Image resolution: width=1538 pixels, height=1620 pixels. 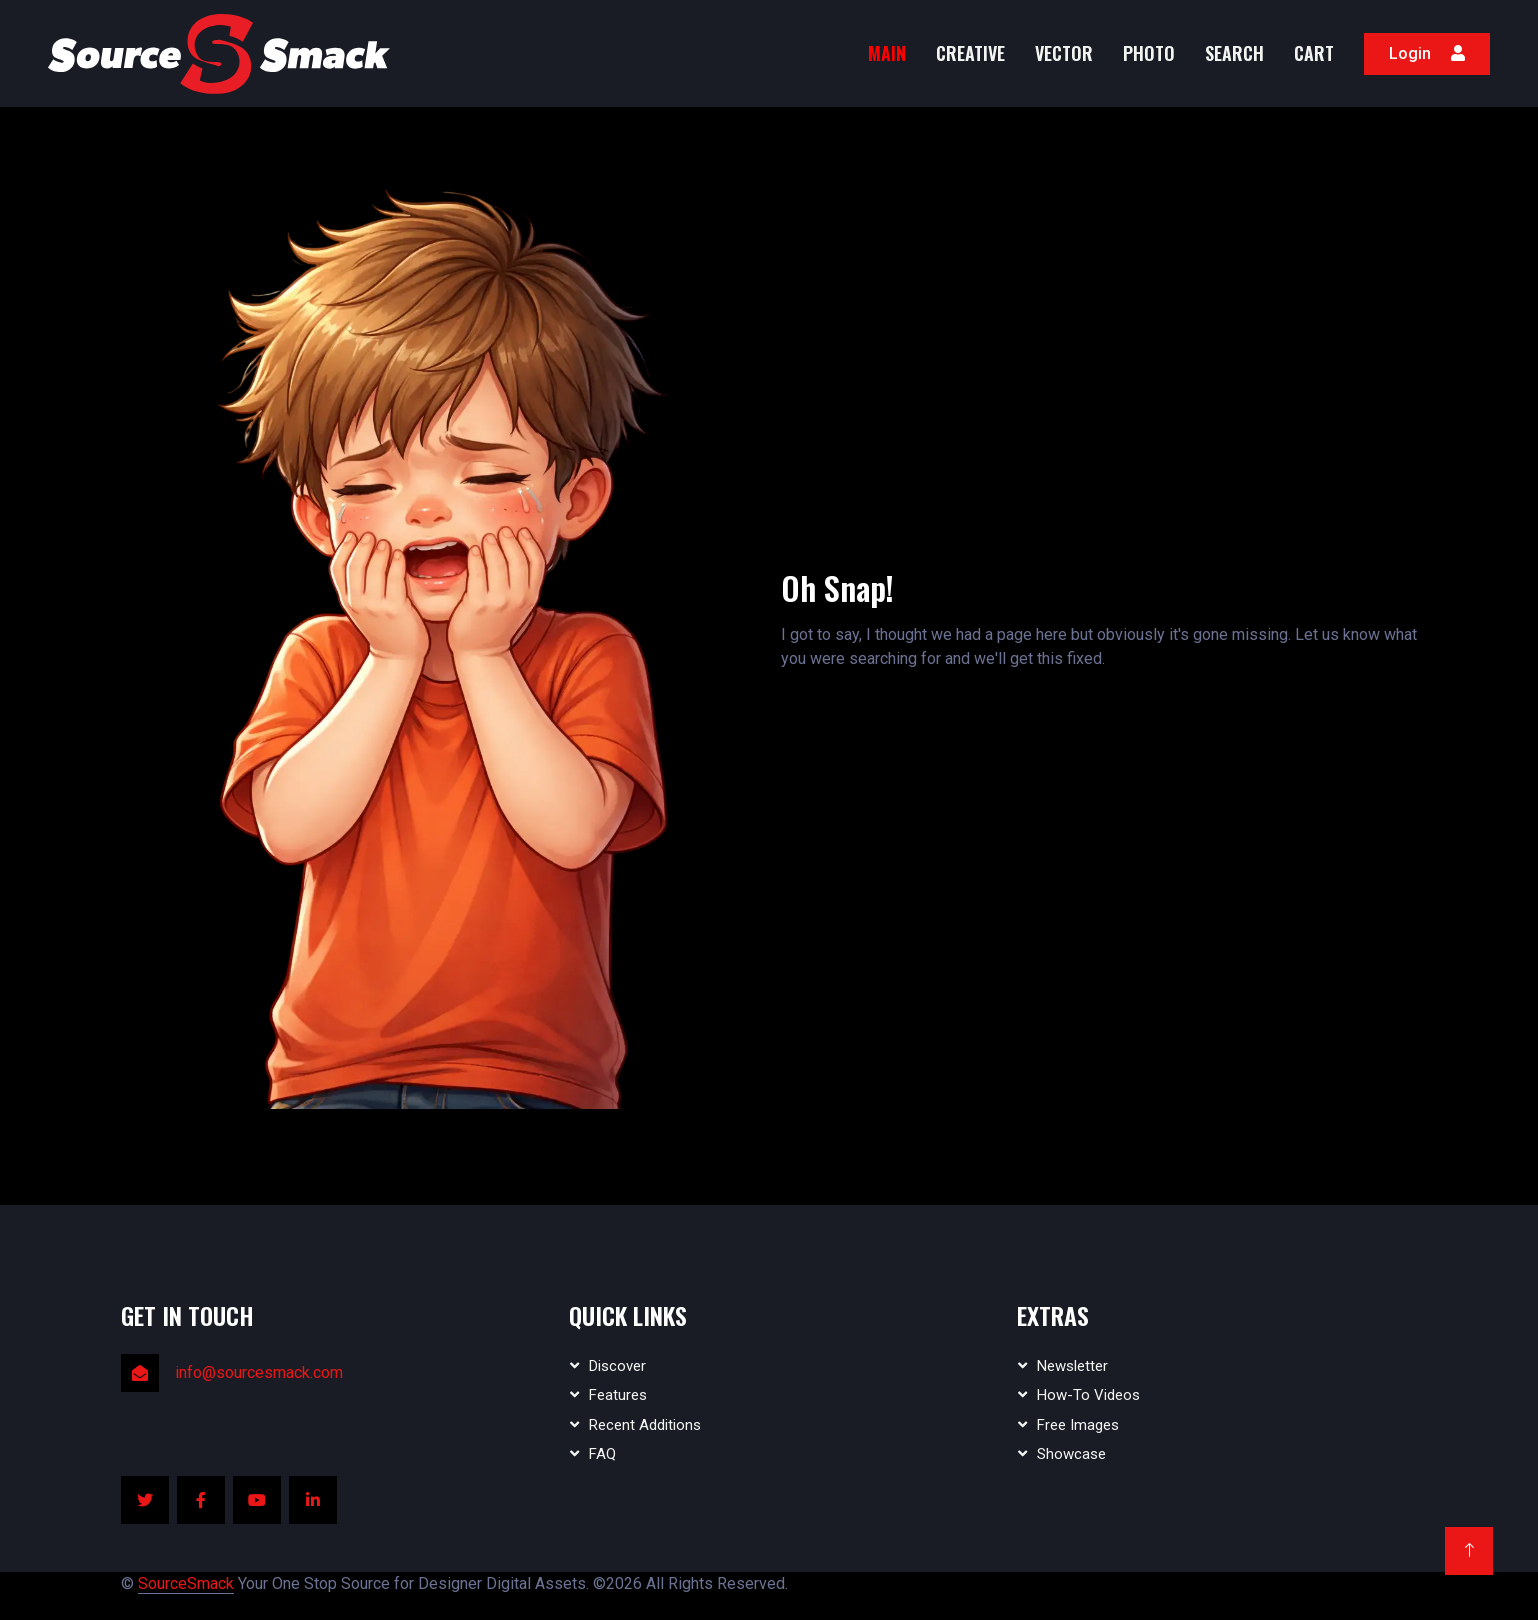 What do you see at coordinates (259, 1372) in the screenshot?
I see `info@sourcesmack.com` at bounding box center [259, 1372].